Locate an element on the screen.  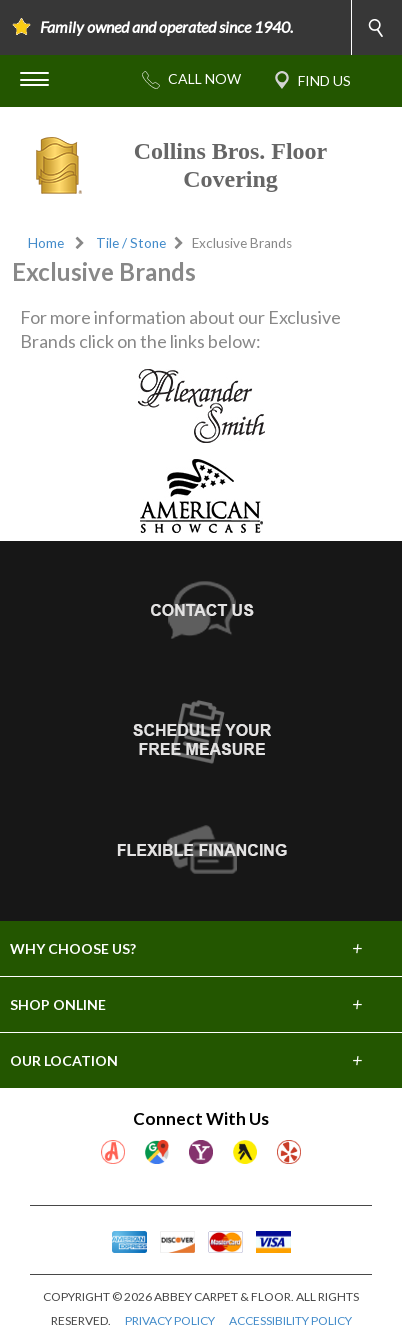
Tile / Stone is located at coordinates (131, 243).